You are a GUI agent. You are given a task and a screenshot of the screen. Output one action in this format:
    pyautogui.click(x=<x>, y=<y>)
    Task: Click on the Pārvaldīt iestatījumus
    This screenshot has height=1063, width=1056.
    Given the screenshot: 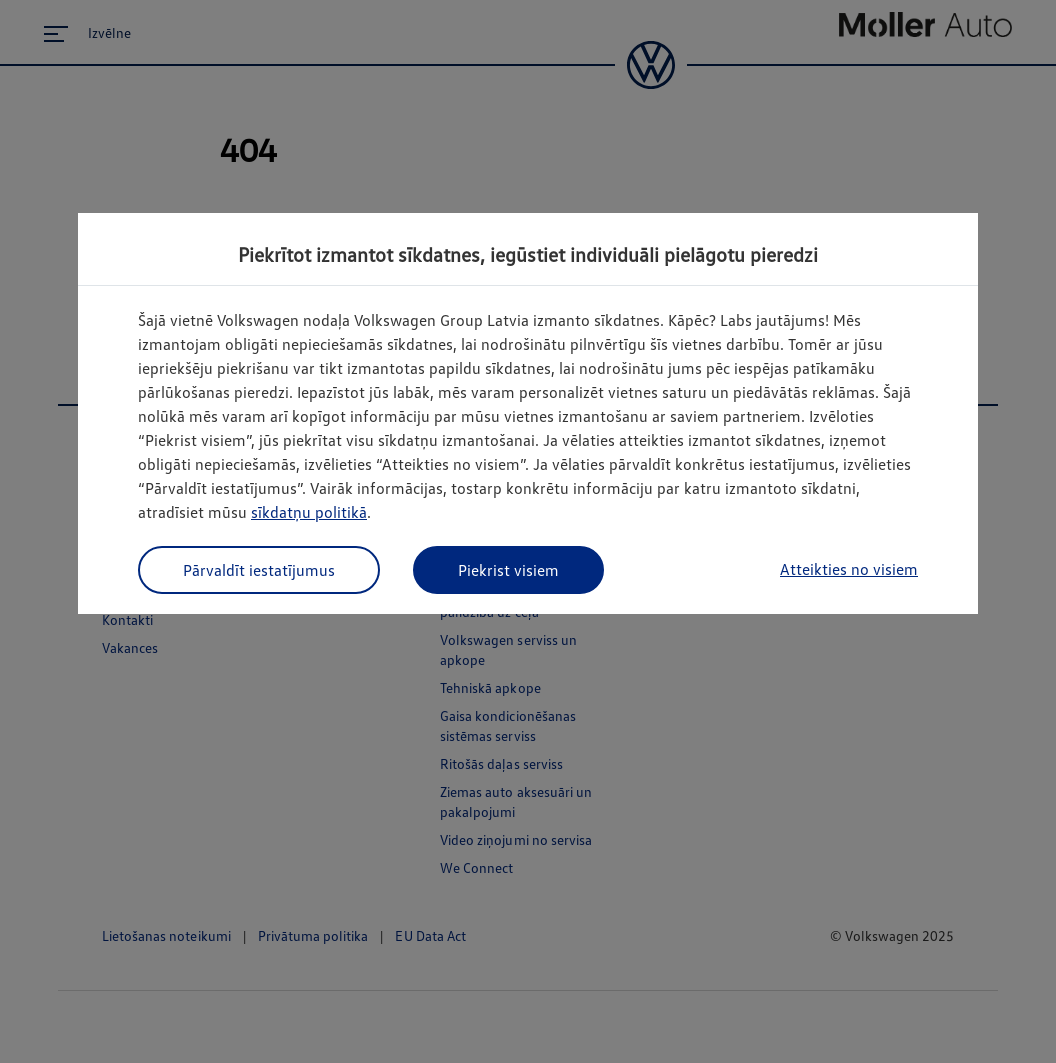 What is the action you would take?
    pyautogui.click(x=259, y=570)
    